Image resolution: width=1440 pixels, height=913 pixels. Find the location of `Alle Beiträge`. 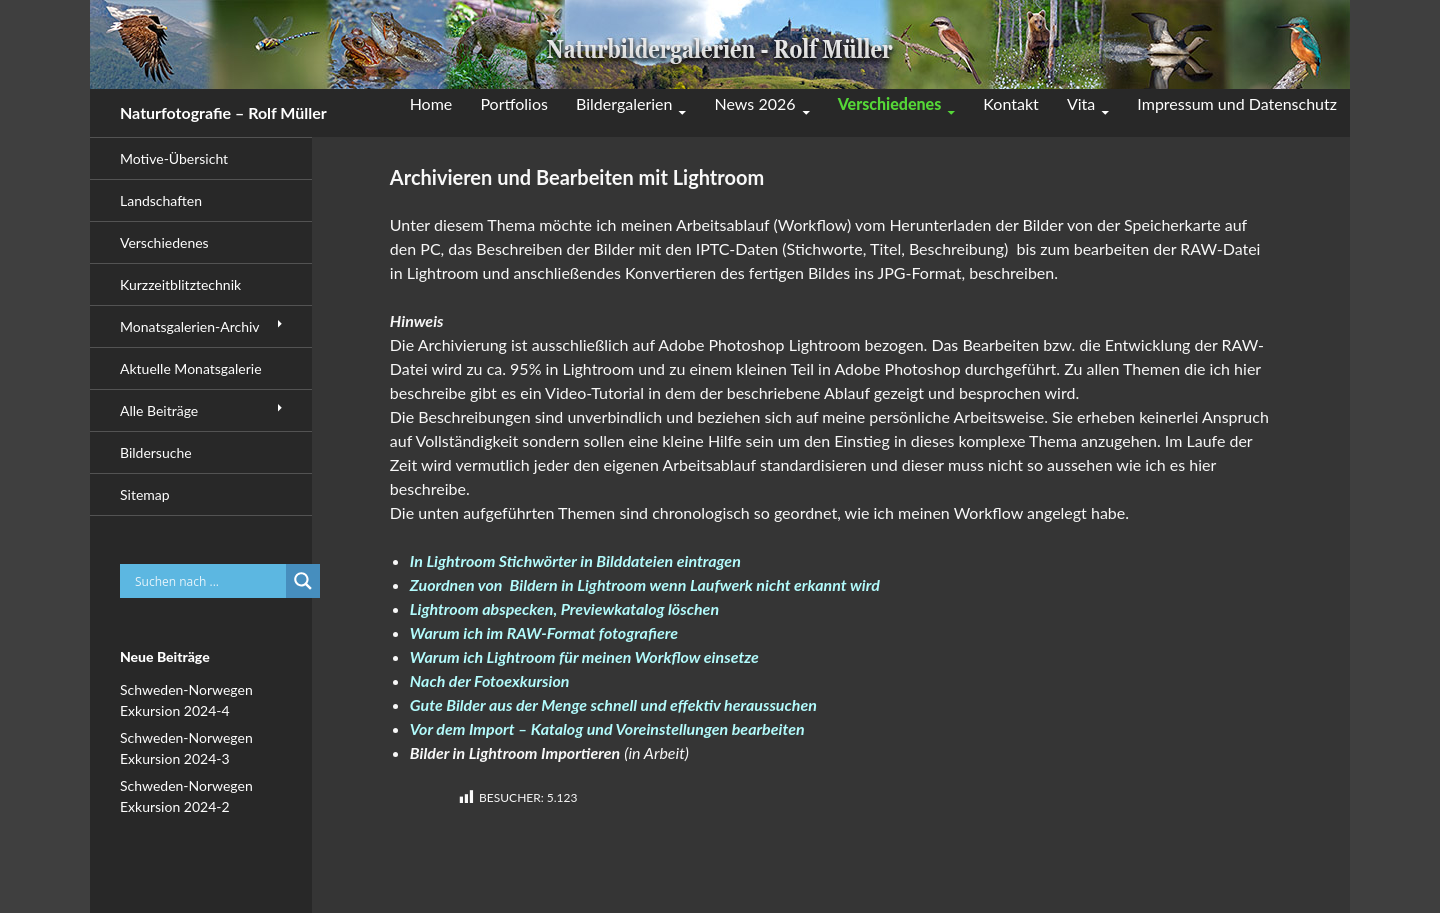

Alle Beiträge is located at coordinates (159, 410).